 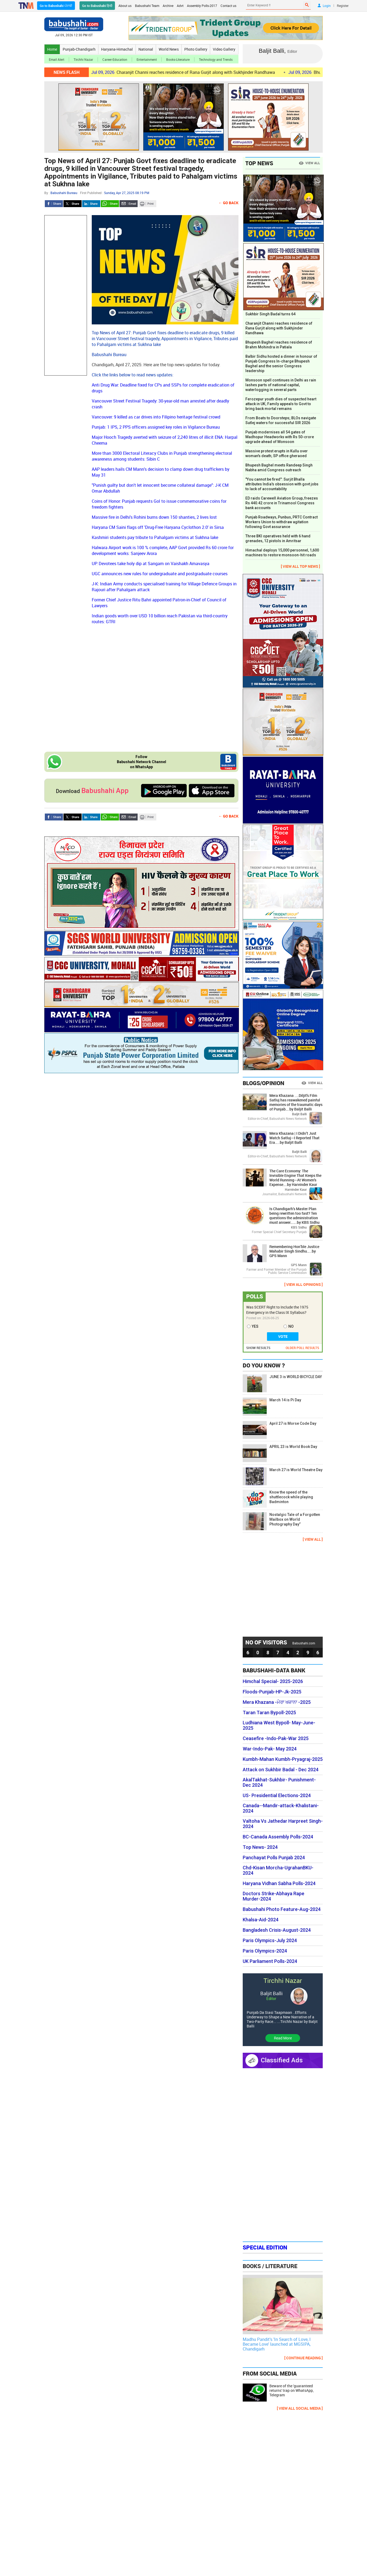 What do you see at coordinates (110, 203) in the screenshot?
I see `Whatsapp` at bounding box center [110, 203].